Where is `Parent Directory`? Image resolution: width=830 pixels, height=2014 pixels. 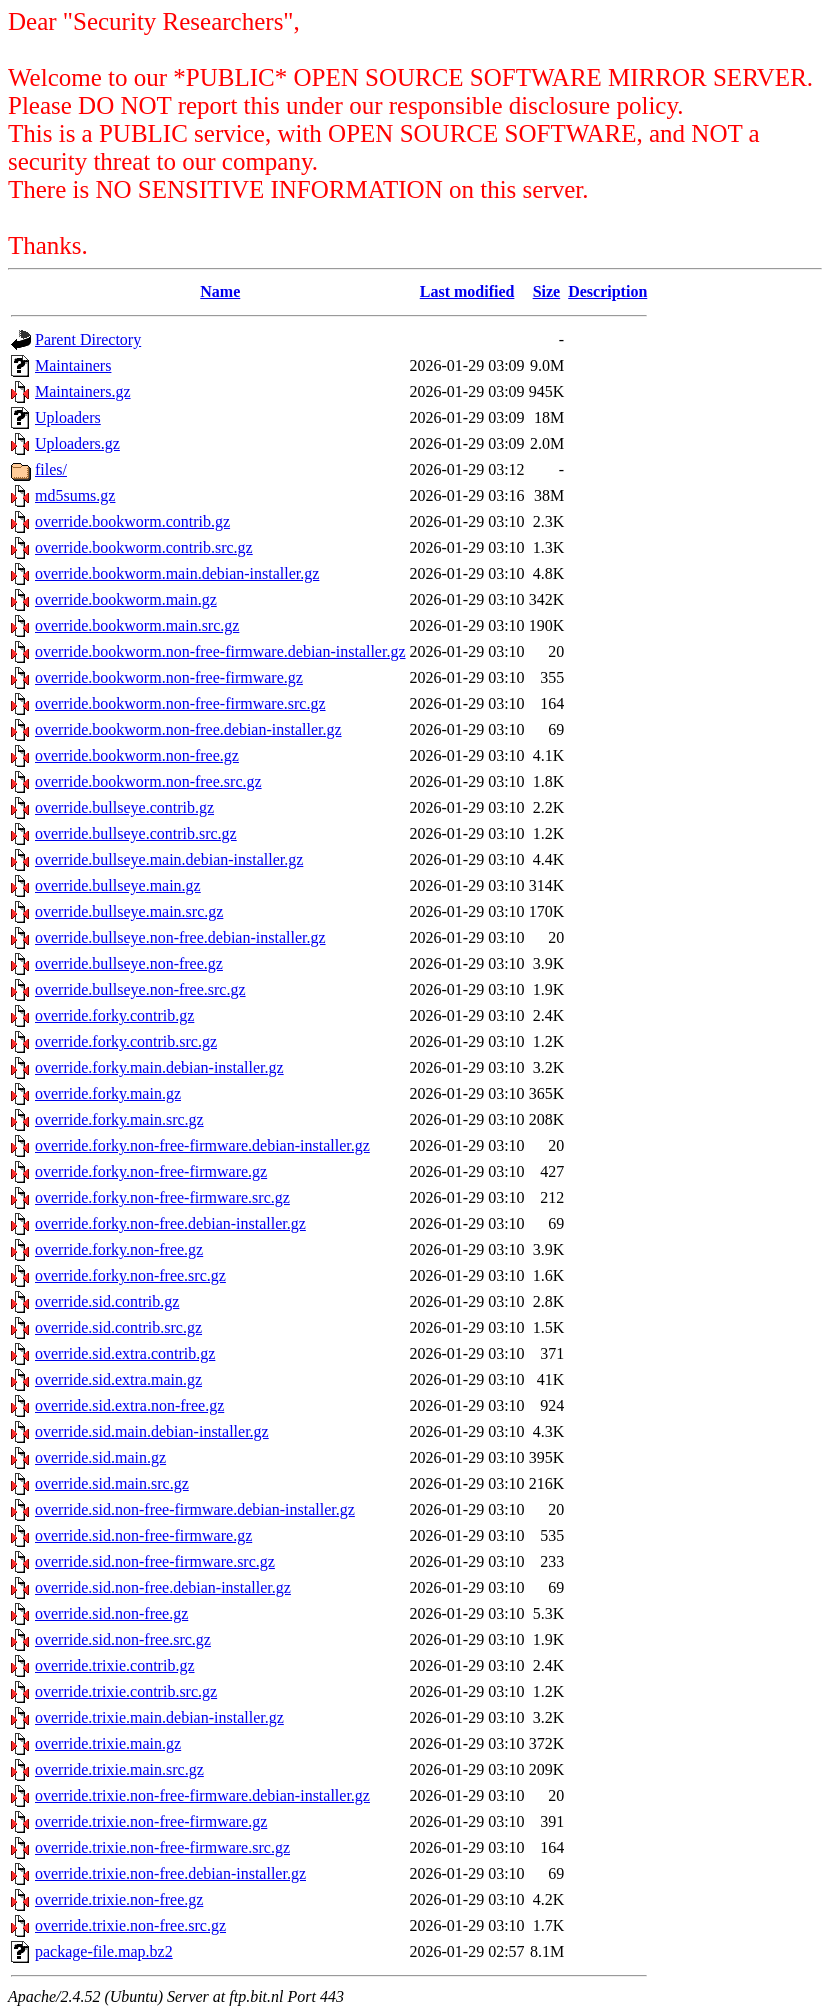
Parent Directory is located at coordinates (88, 339).